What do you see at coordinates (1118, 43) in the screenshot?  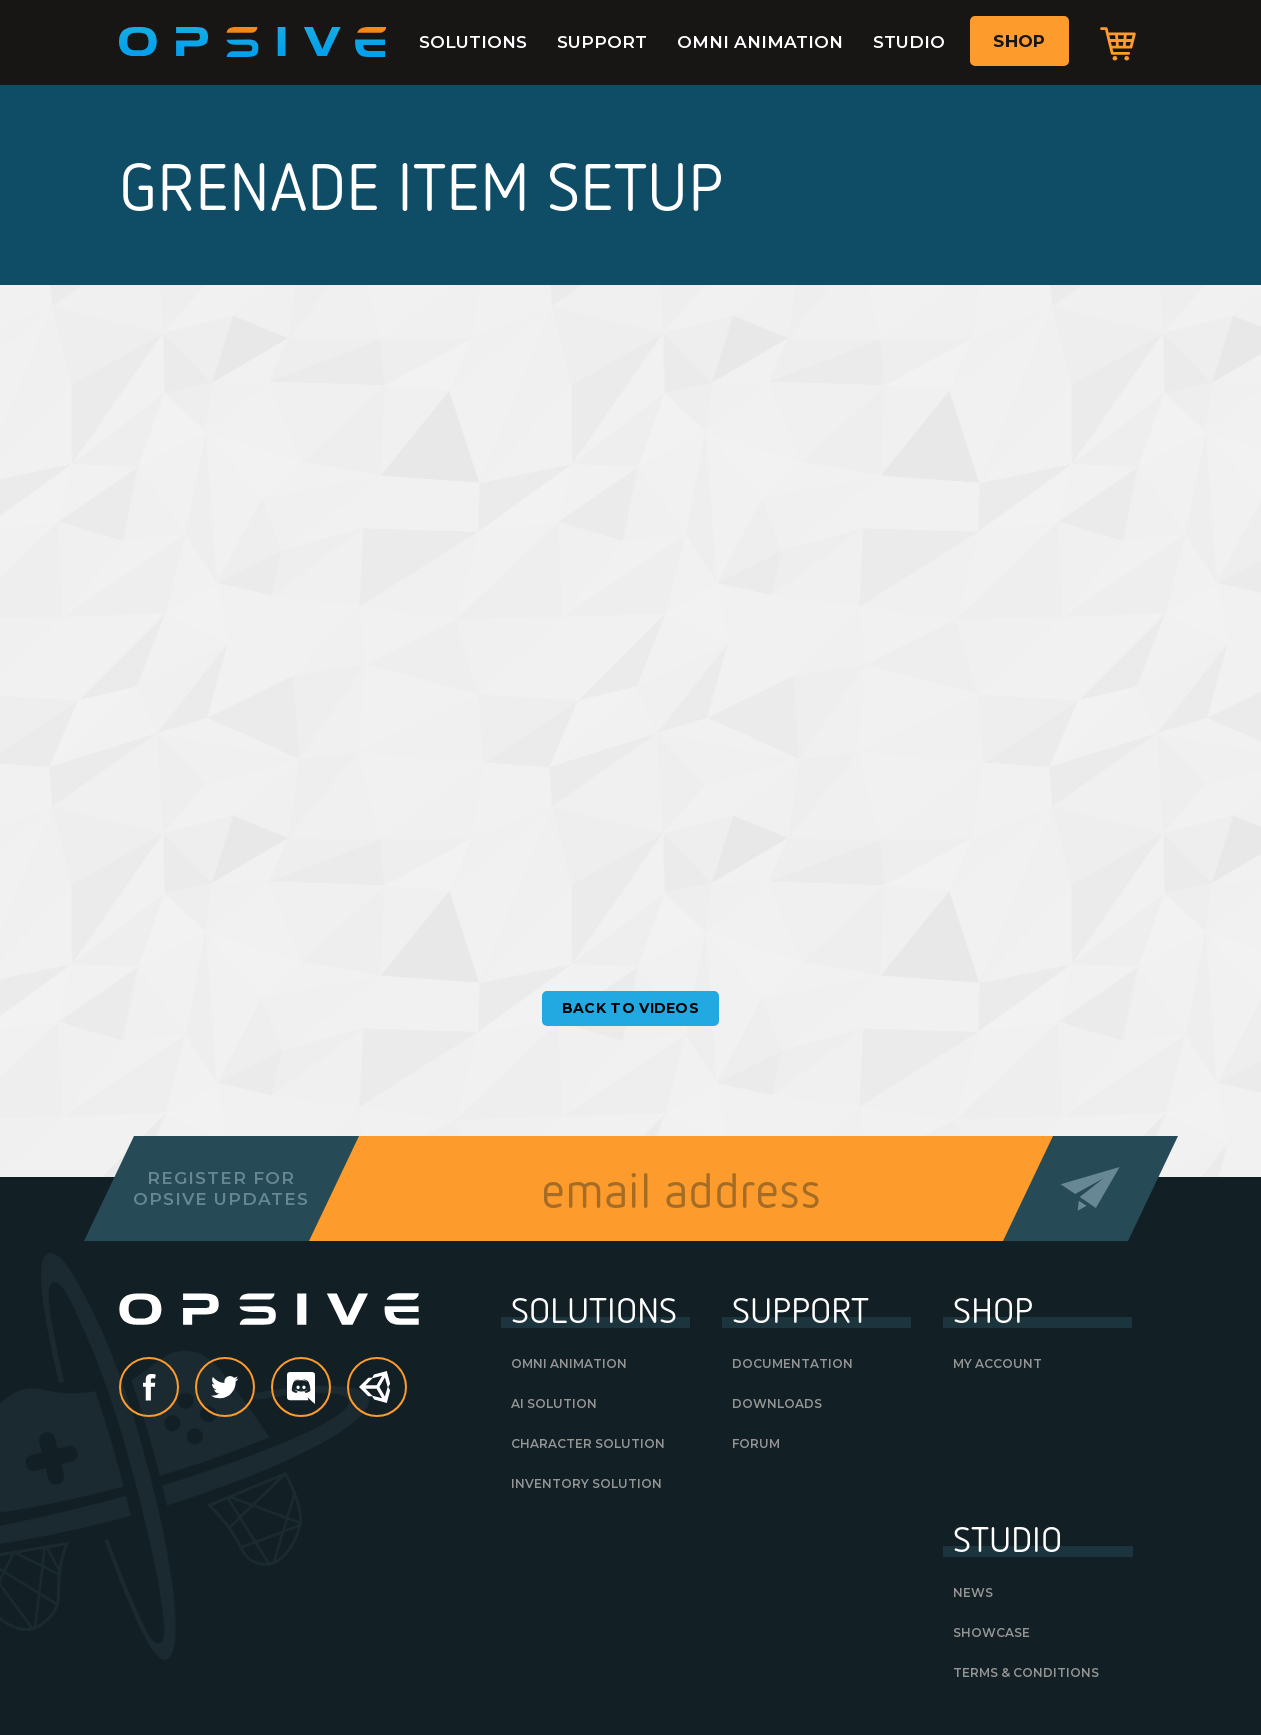 I see `Cart` at bounding box center [1118, 43].